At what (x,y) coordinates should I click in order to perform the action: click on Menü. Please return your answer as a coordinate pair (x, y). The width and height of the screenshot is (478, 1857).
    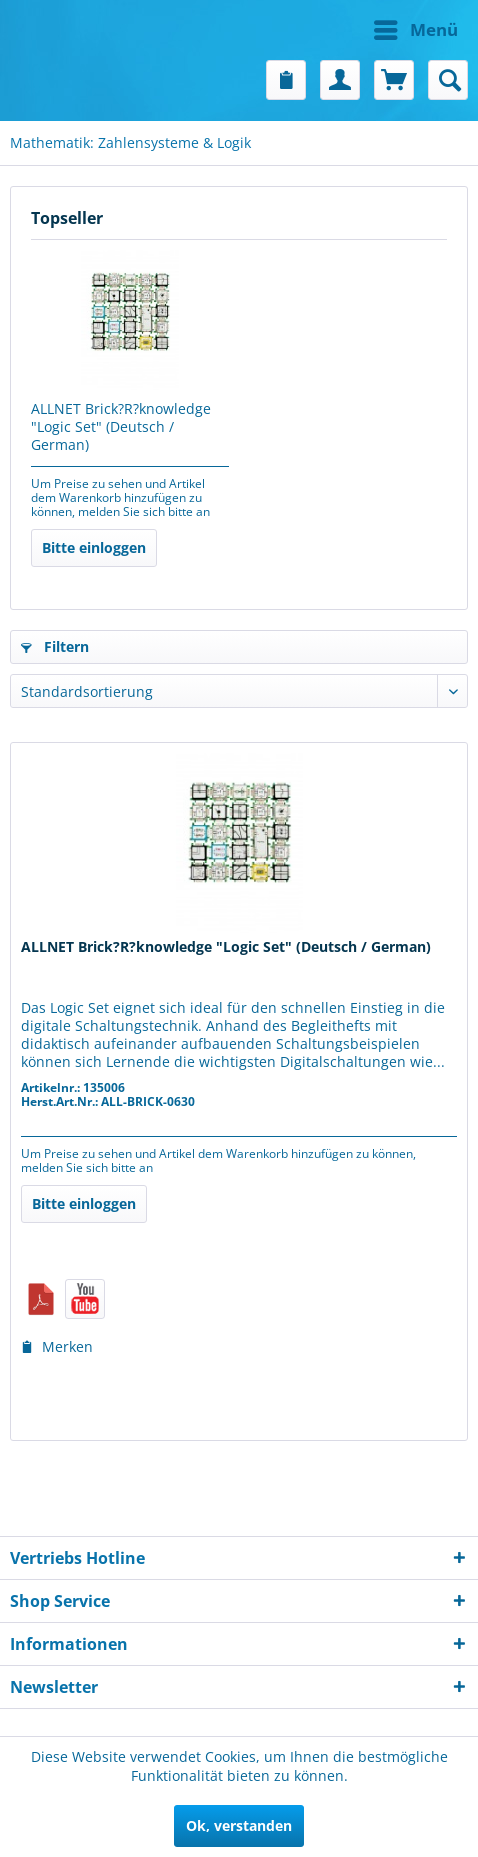
    Looking at the image, I should click on (416, 27).